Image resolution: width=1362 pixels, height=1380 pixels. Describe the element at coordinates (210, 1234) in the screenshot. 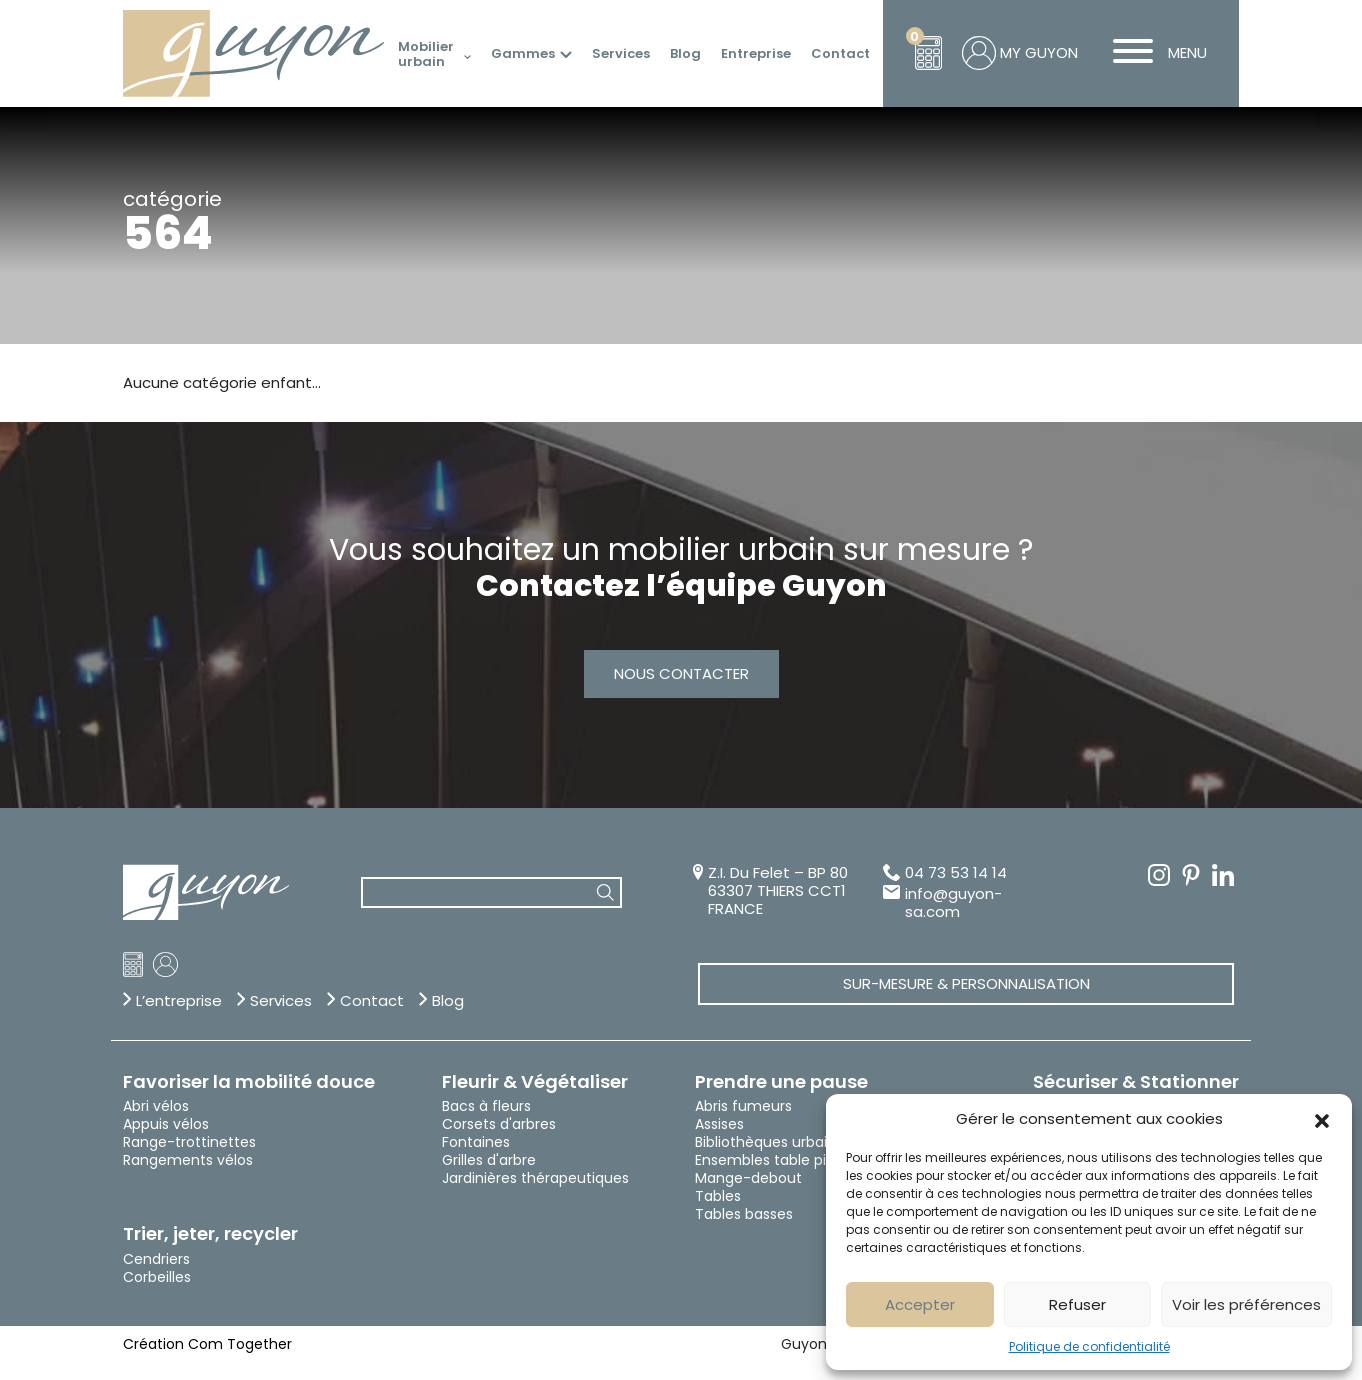

I see `Trier, jeter, recycler` at that location.